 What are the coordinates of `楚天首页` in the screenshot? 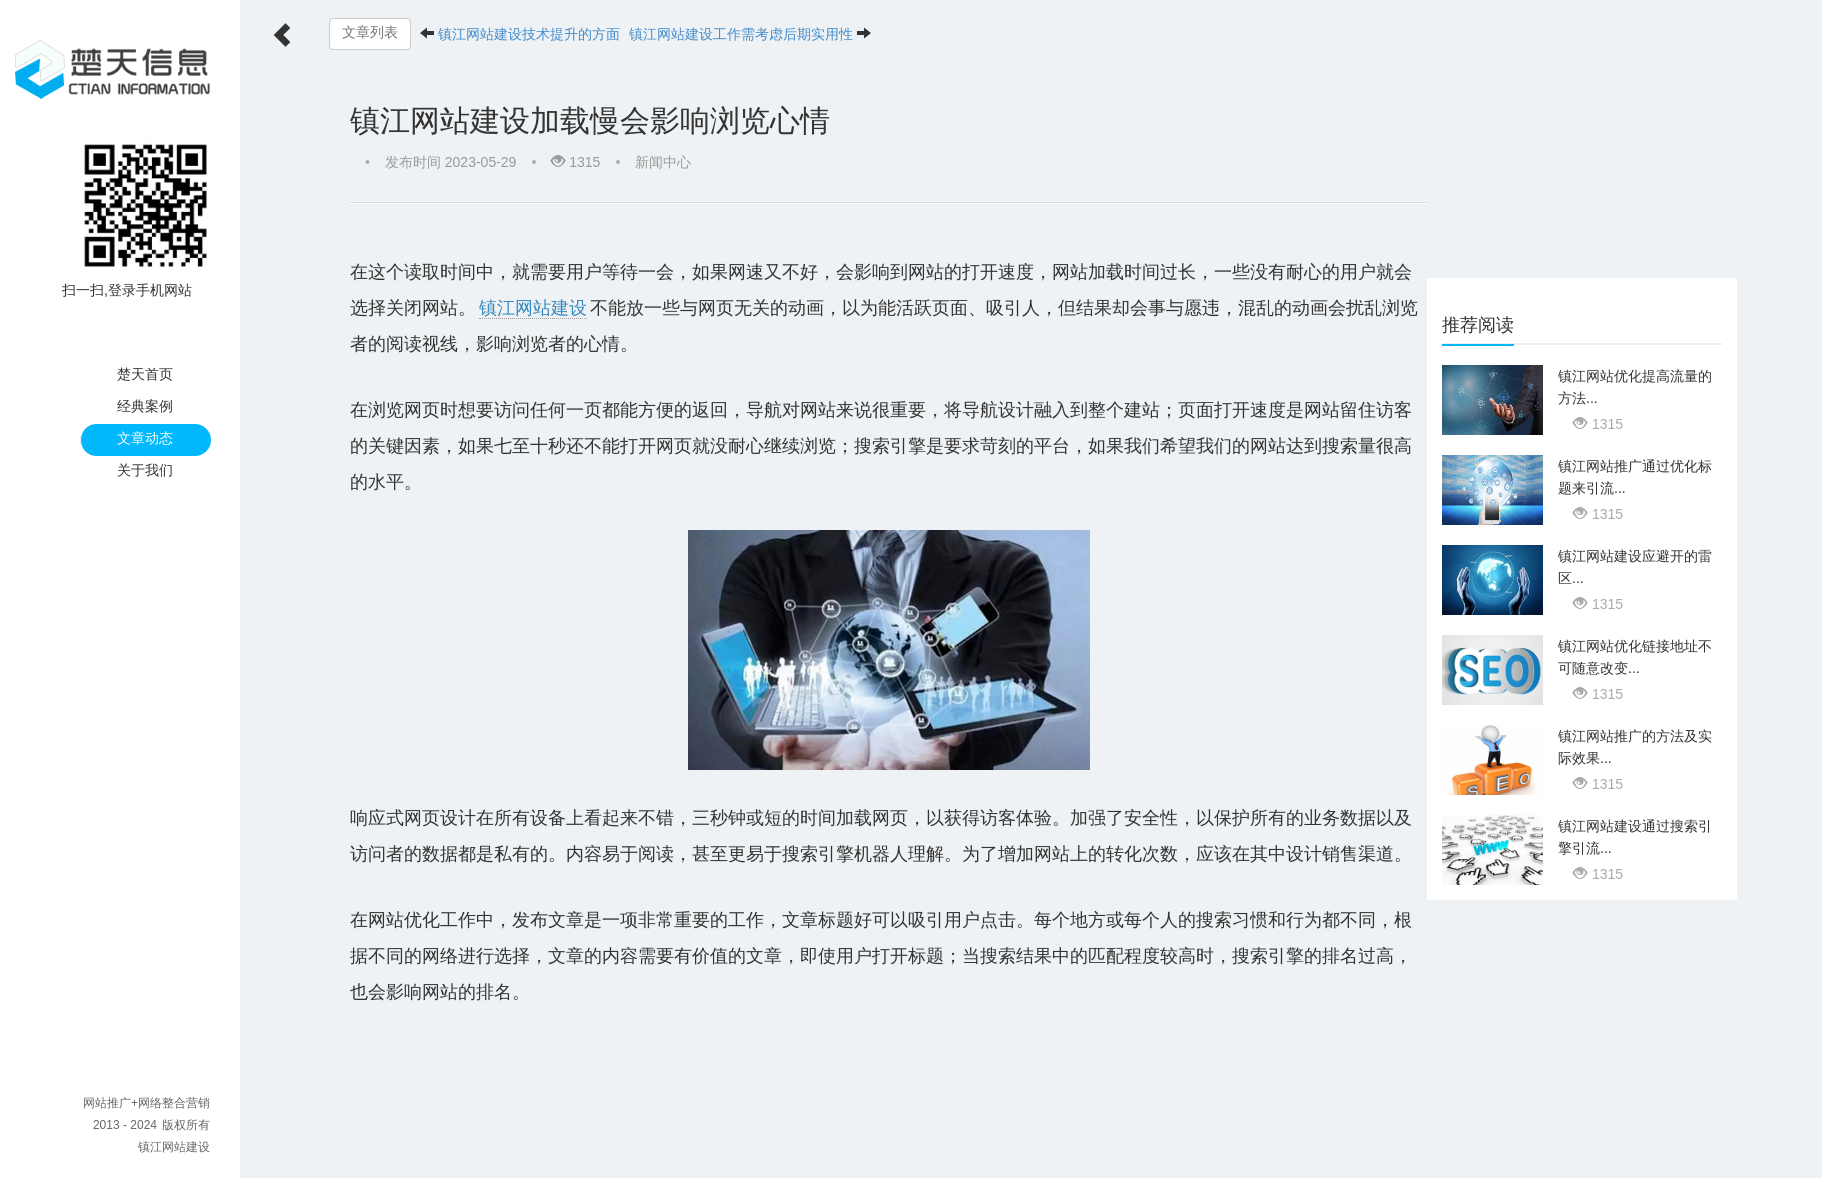 It's located at (145, 374).